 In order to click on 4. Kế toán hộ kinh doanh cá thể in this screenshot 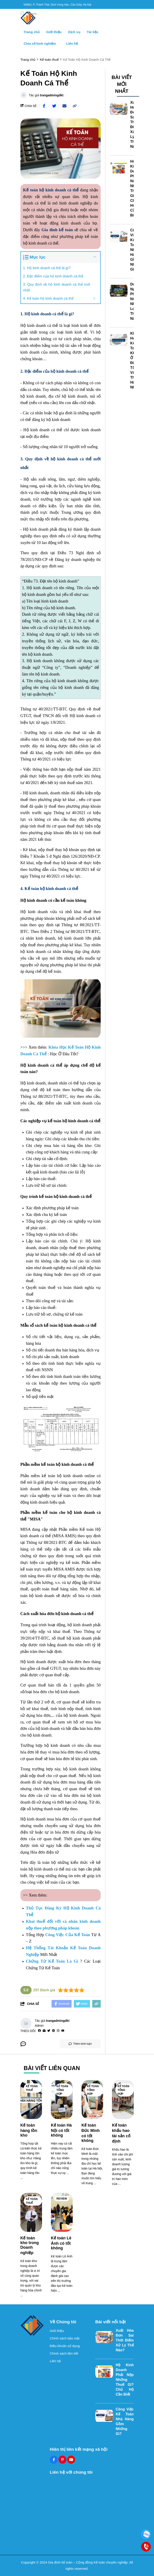, I will do `click(49, 298)`.